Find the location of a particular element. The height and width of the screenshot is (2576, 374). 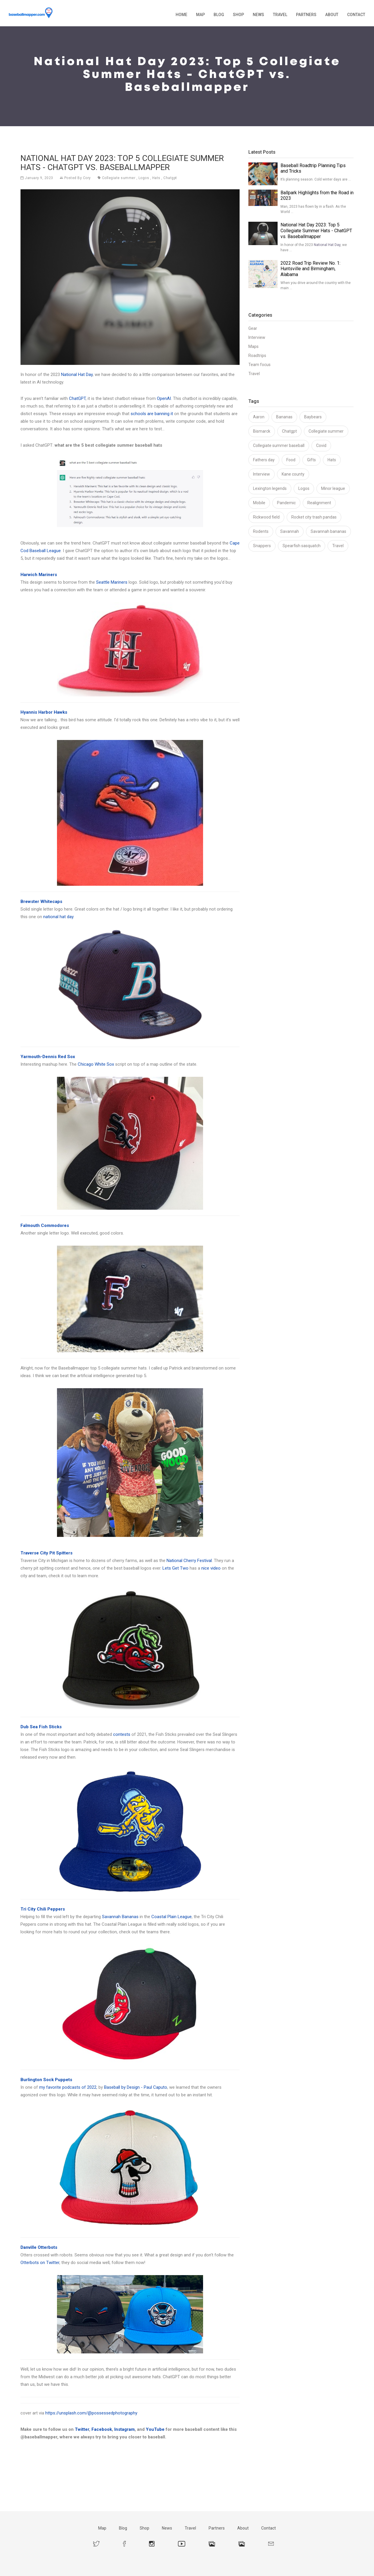

Savannah is located at coordinates (289, 531).